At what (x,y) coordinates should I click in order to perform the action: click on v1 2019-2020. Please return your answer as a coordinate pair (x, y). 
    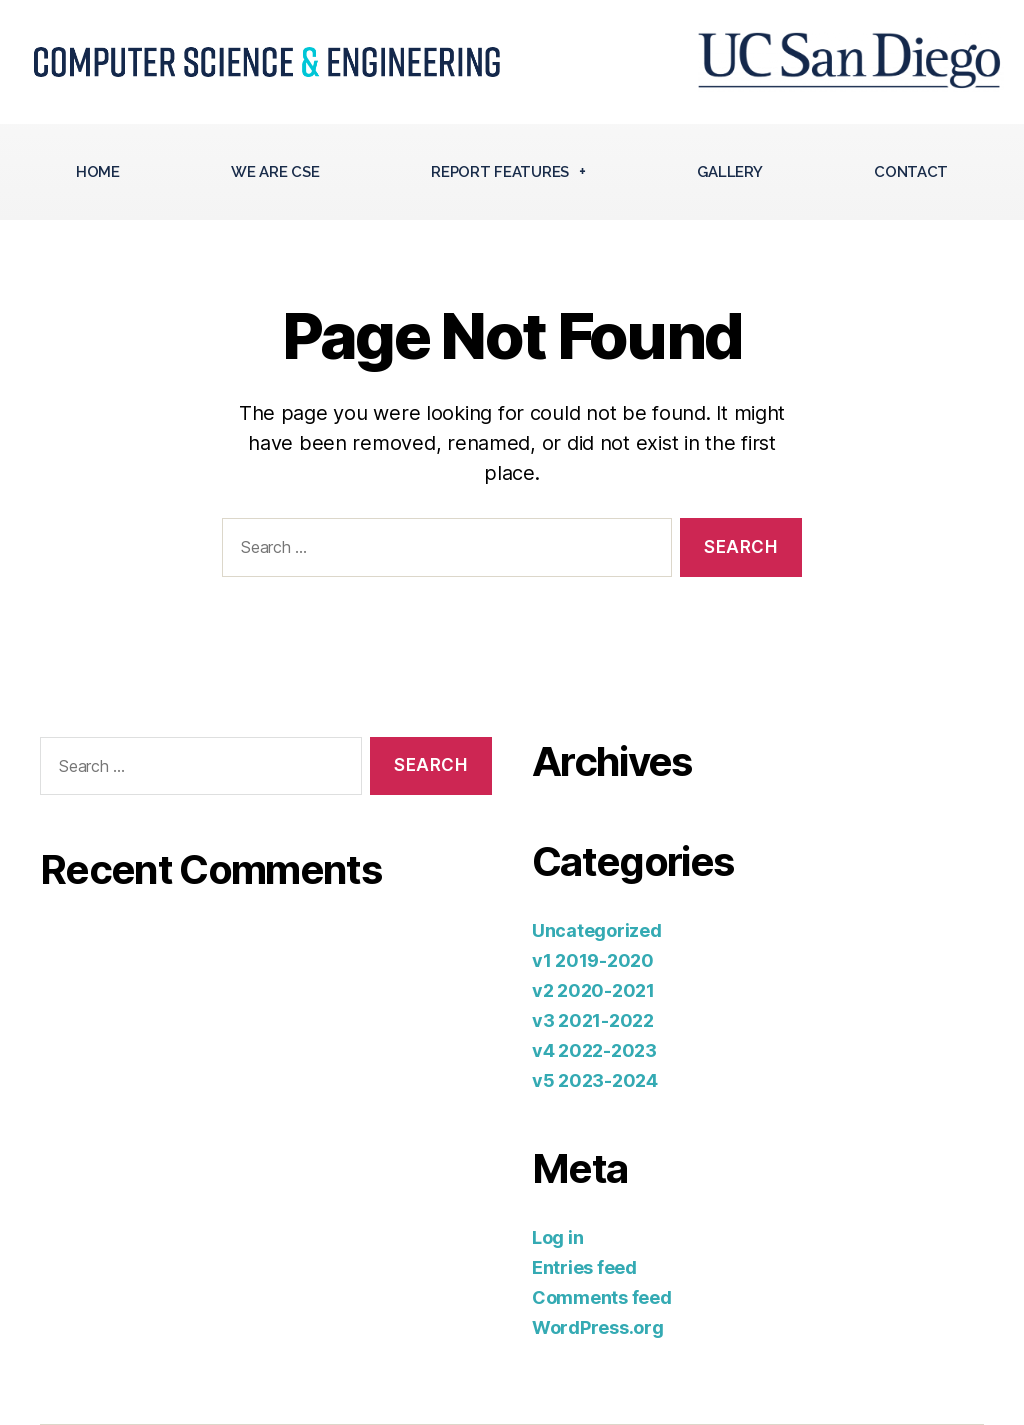
    Looking at the image, I should click on (593, 960).